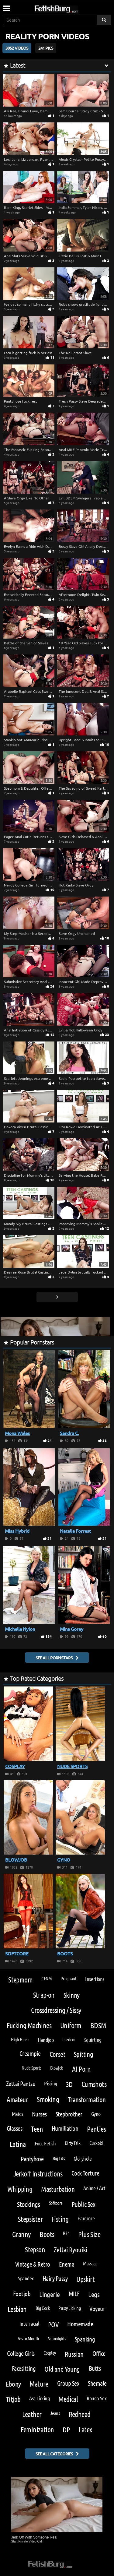 The image size is (114, 2576). Describe the element at coordinates (86, 2218) in the screenshot. I see `Hardcore` at that location.